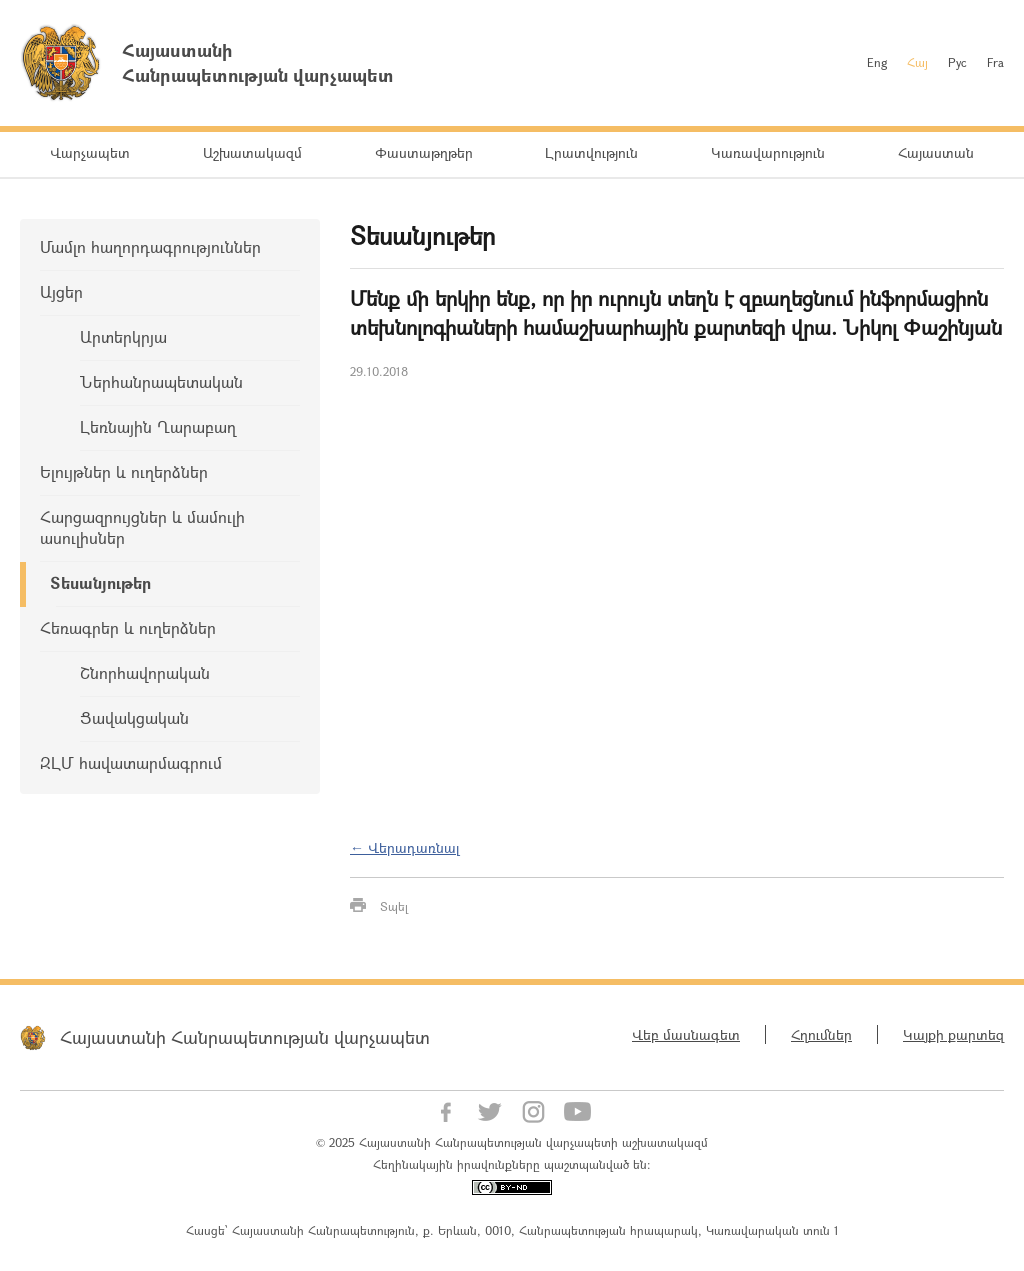  I want to click on Ներհանրապետական, so click(161, 381).